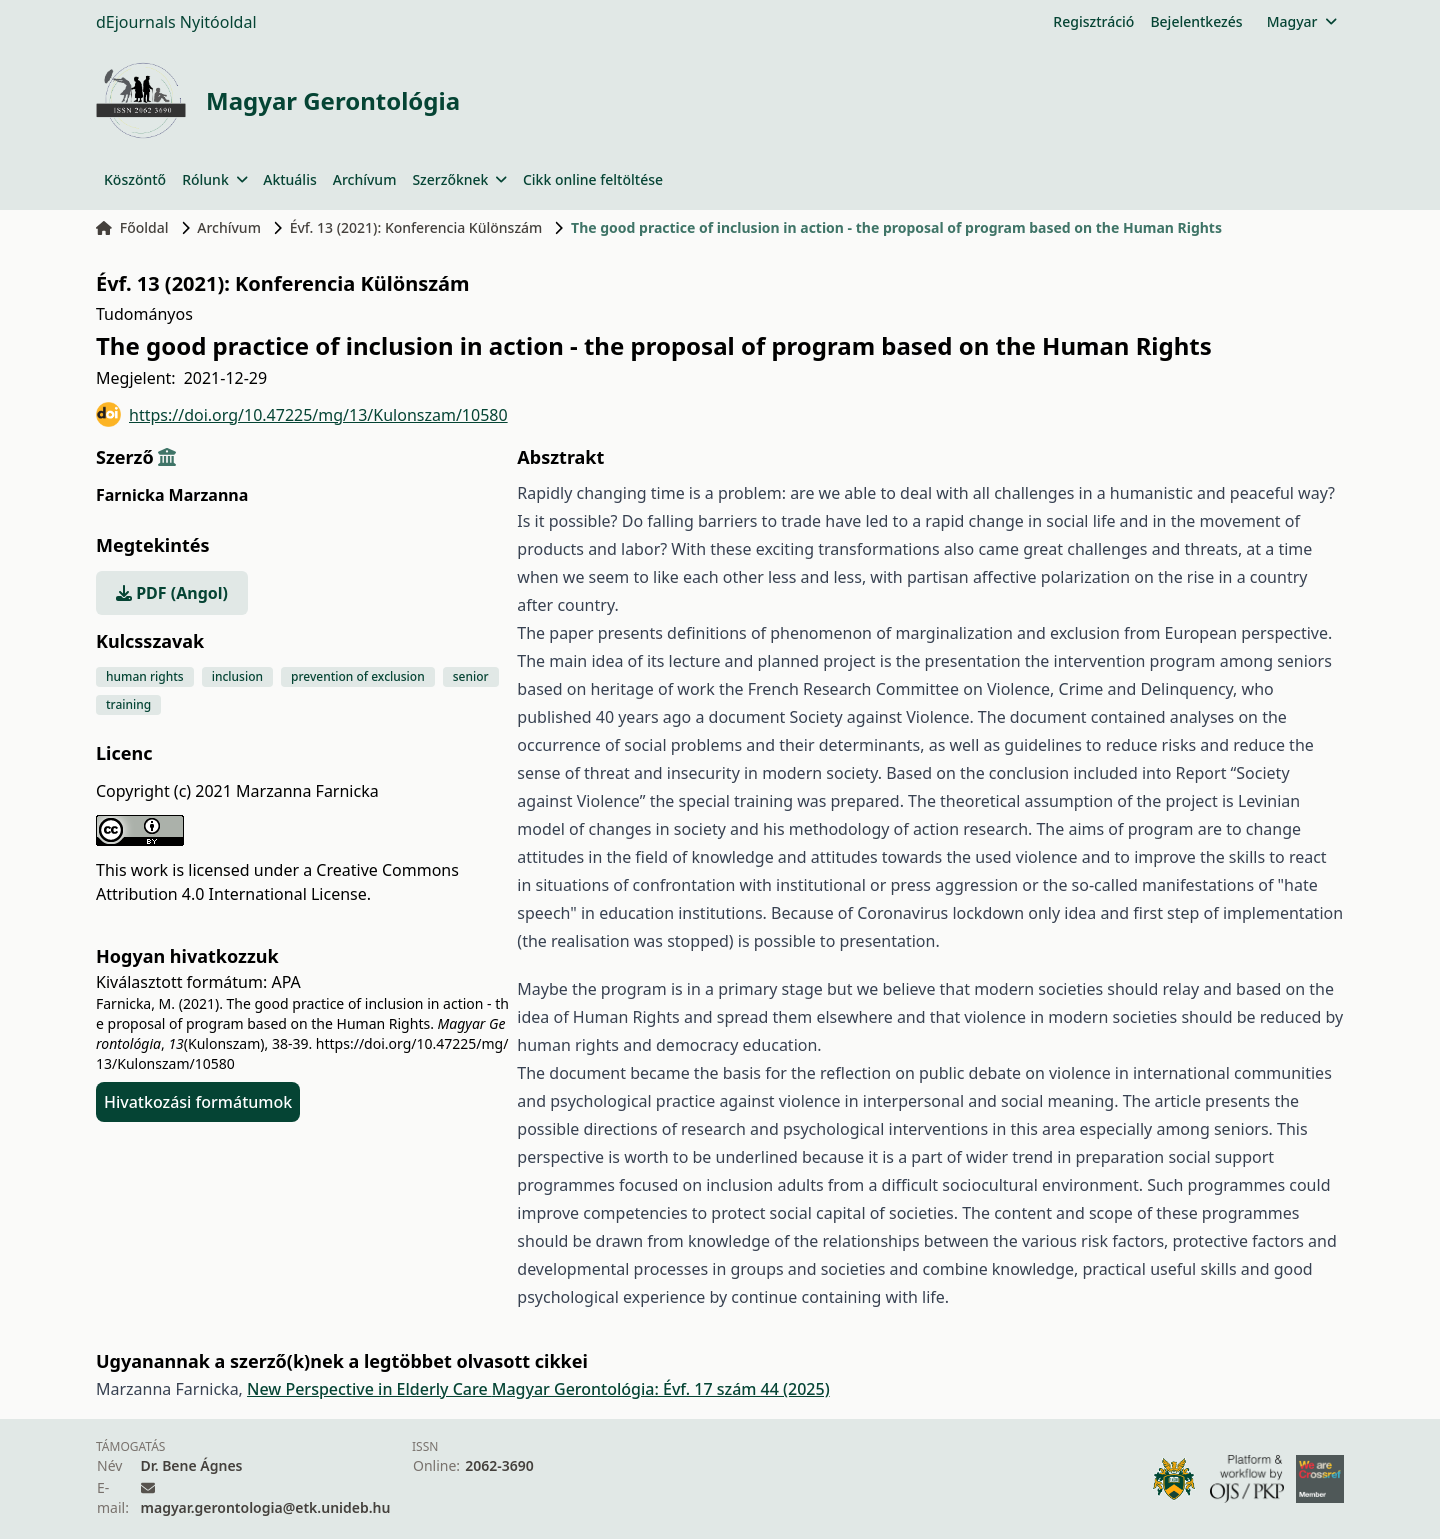  What do you see at coordinates (471, 676) in the screenshot?
I see `senior` at bounding box center [471, 676].